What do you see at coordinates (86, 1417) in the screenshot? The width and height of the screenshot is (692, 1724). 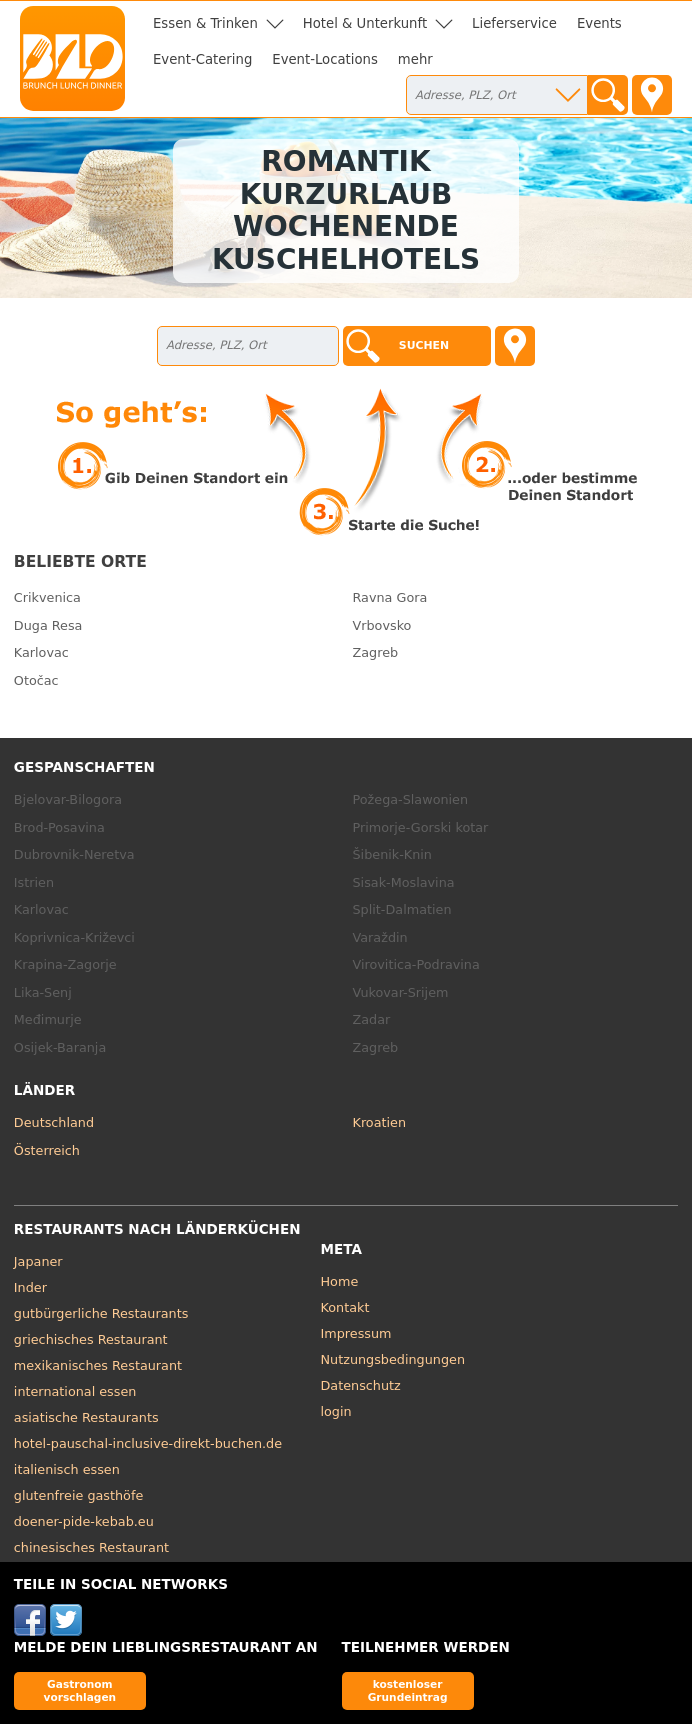 I see `asiatische Restaurants` at bounding box center [86, 1417].